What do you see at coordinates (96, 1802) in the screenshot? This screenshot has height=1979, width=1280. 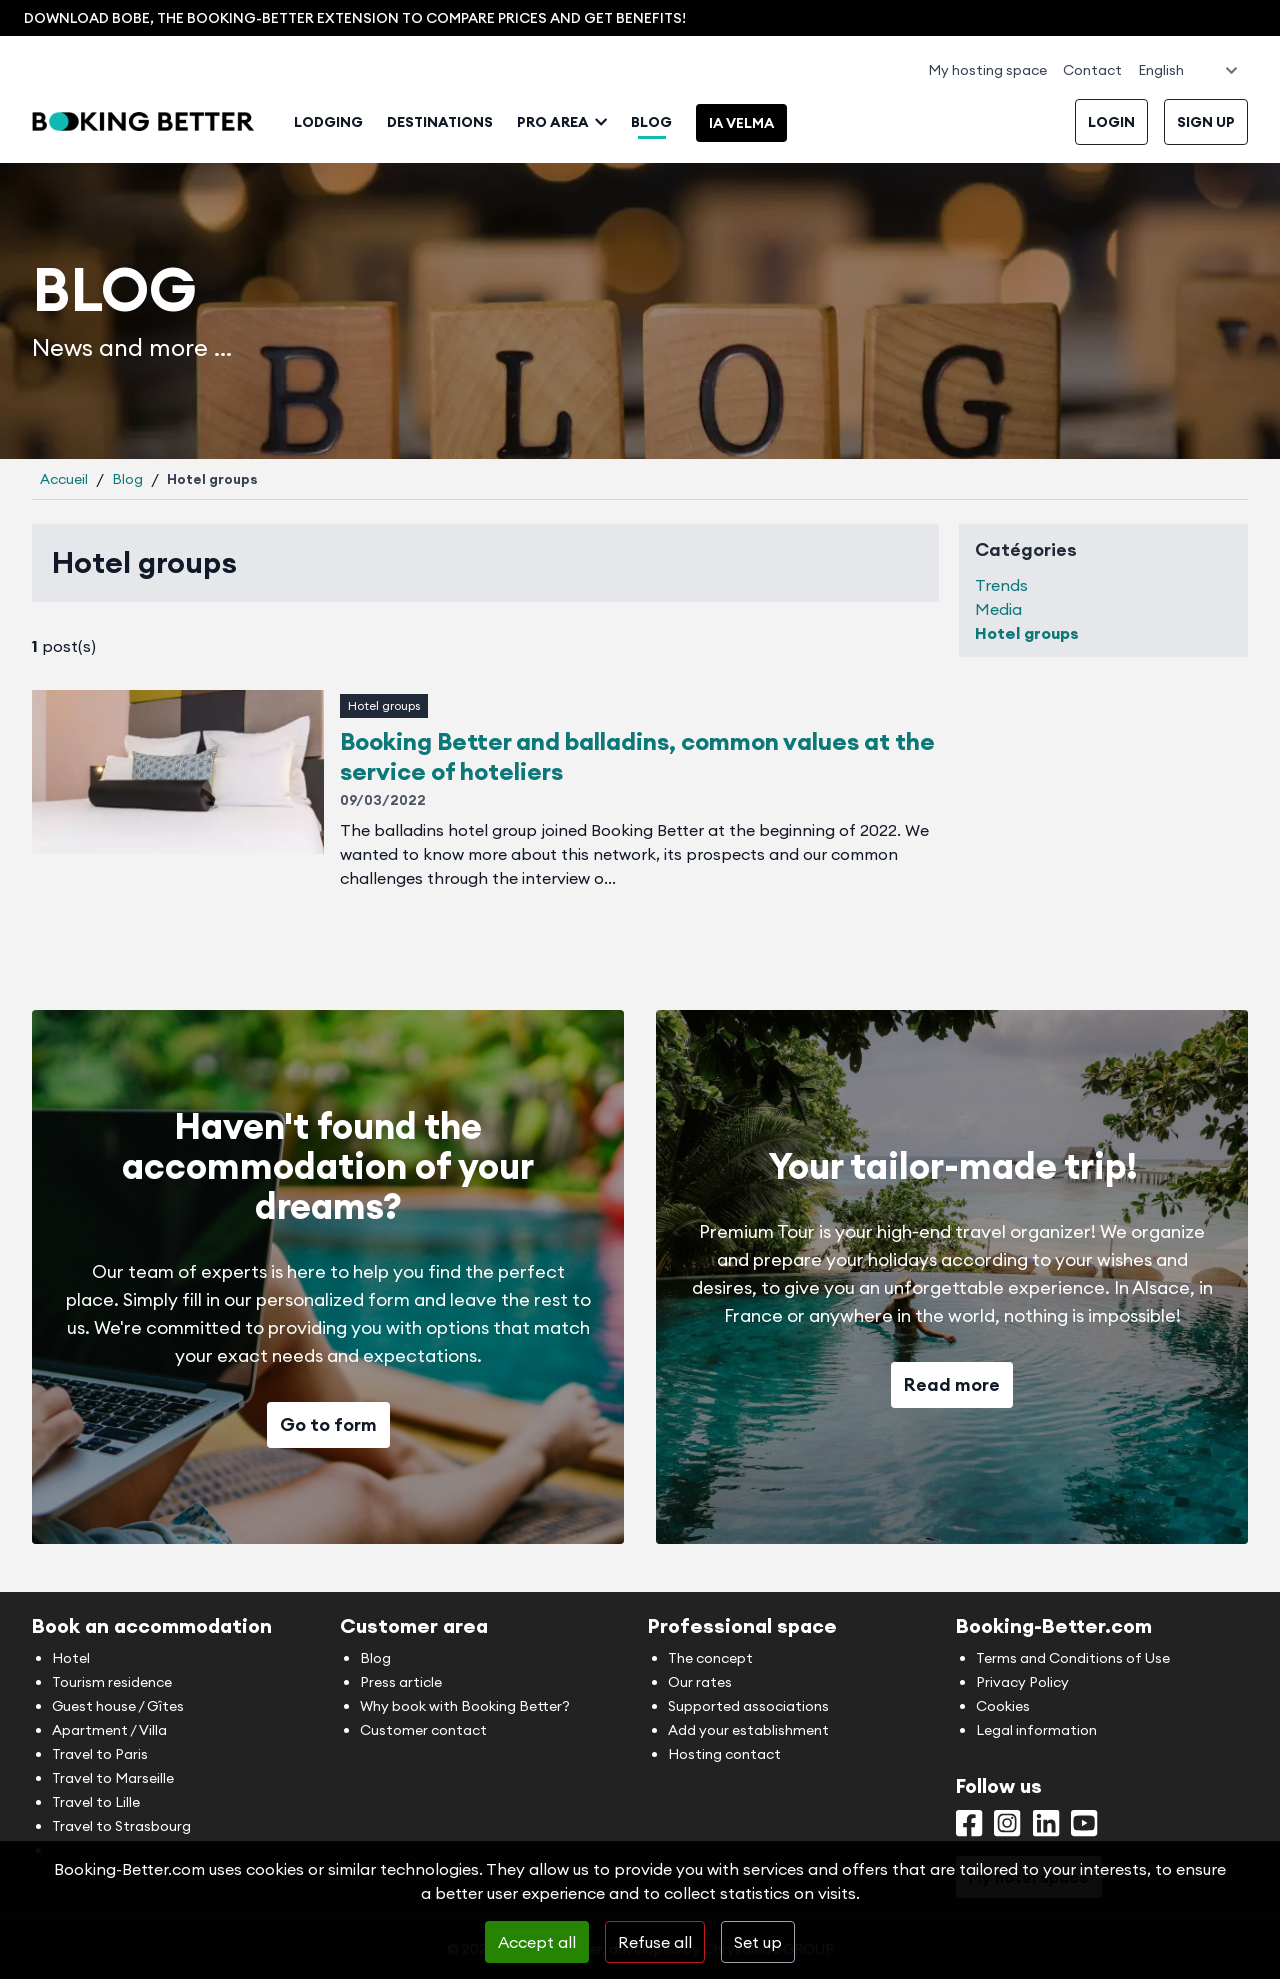 I see `Travel to Lille` at bounding box center [96, 1802].